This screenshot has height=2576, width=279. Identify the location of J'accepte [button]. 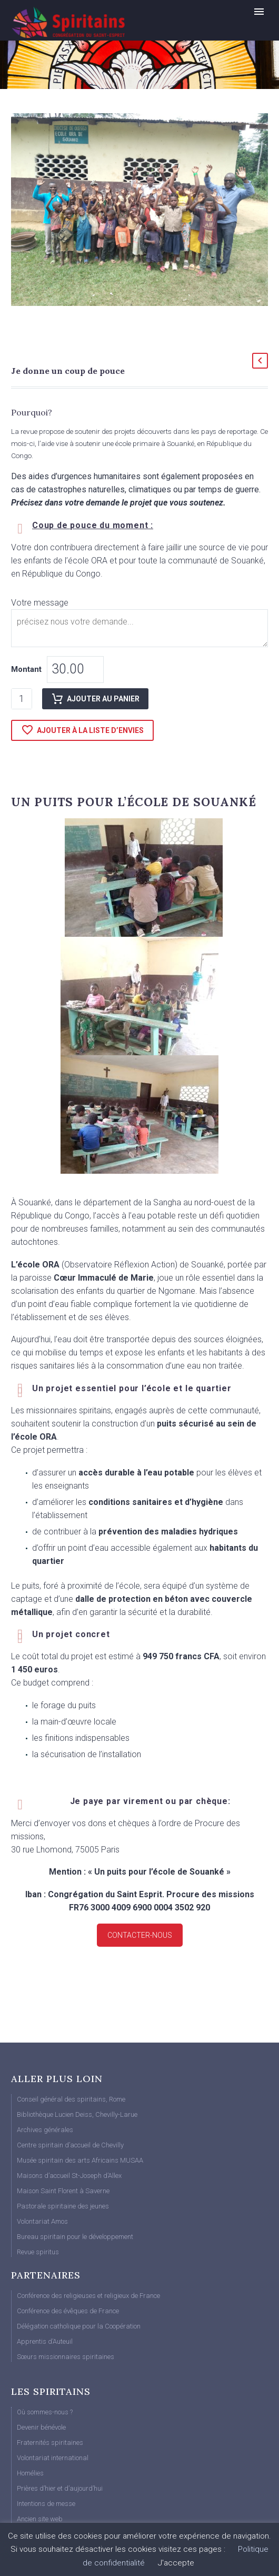
(176, 2563).